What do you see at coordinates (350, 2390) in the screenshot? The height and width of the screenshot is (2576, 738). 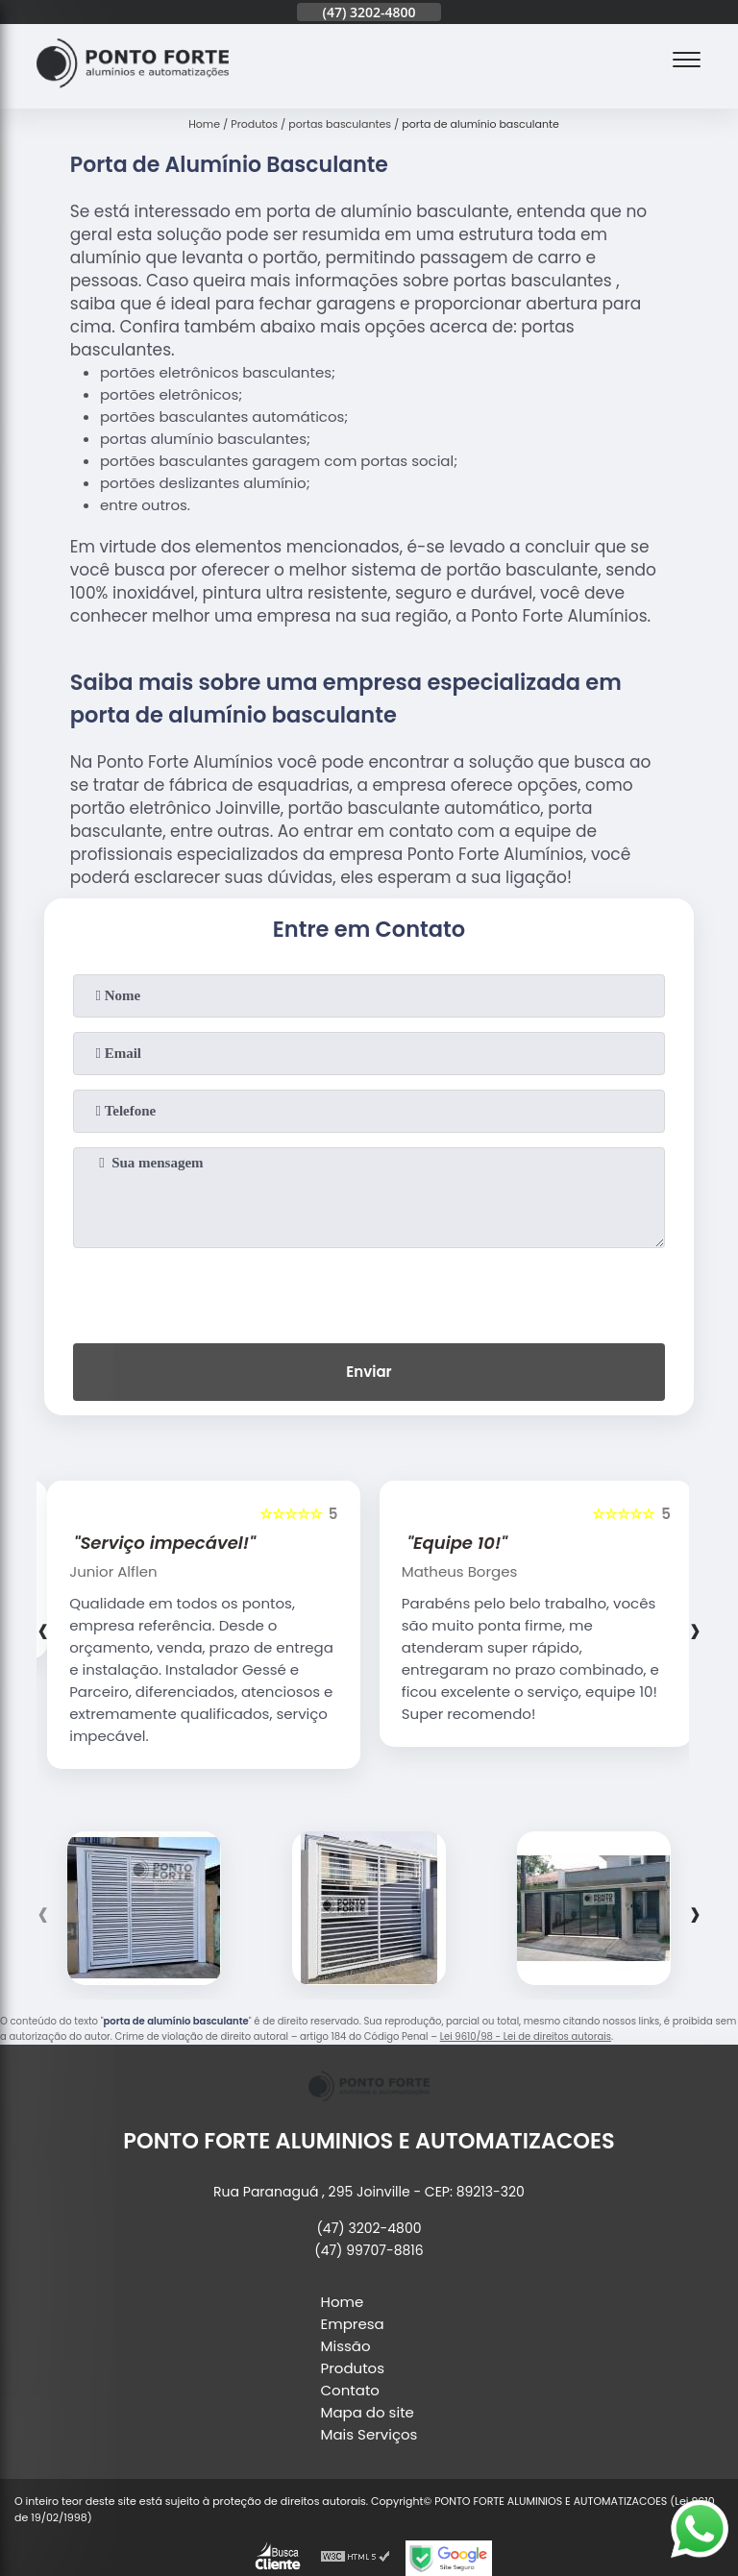 I see `Contato` at bounding box center [350, 2390].